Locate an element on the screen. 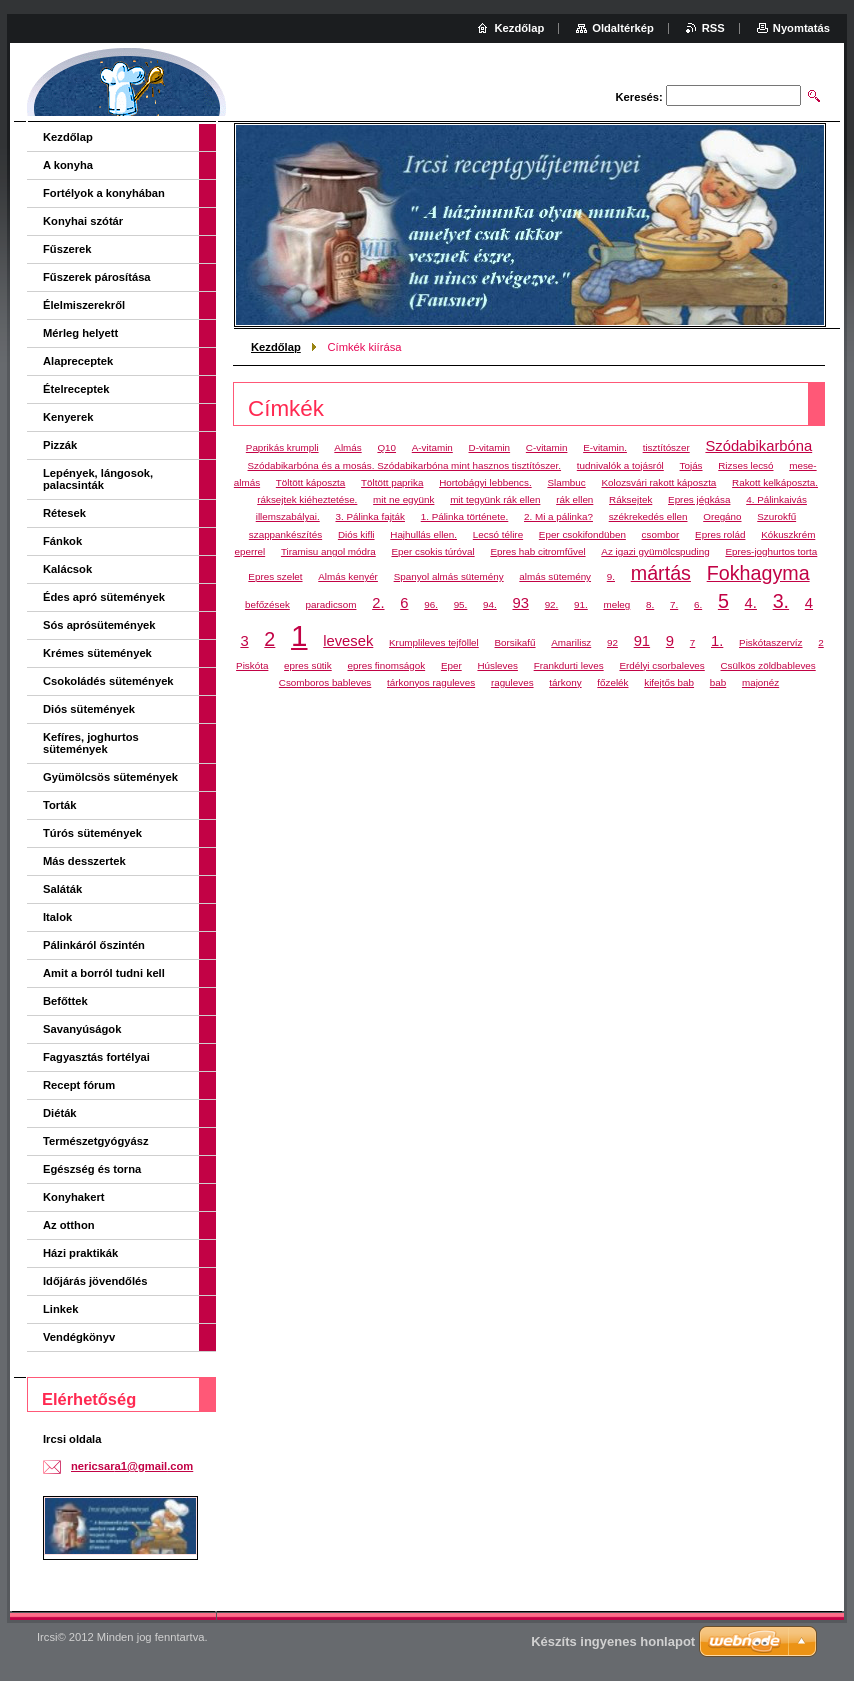  epres sütik is located at coordinates (308, 665).